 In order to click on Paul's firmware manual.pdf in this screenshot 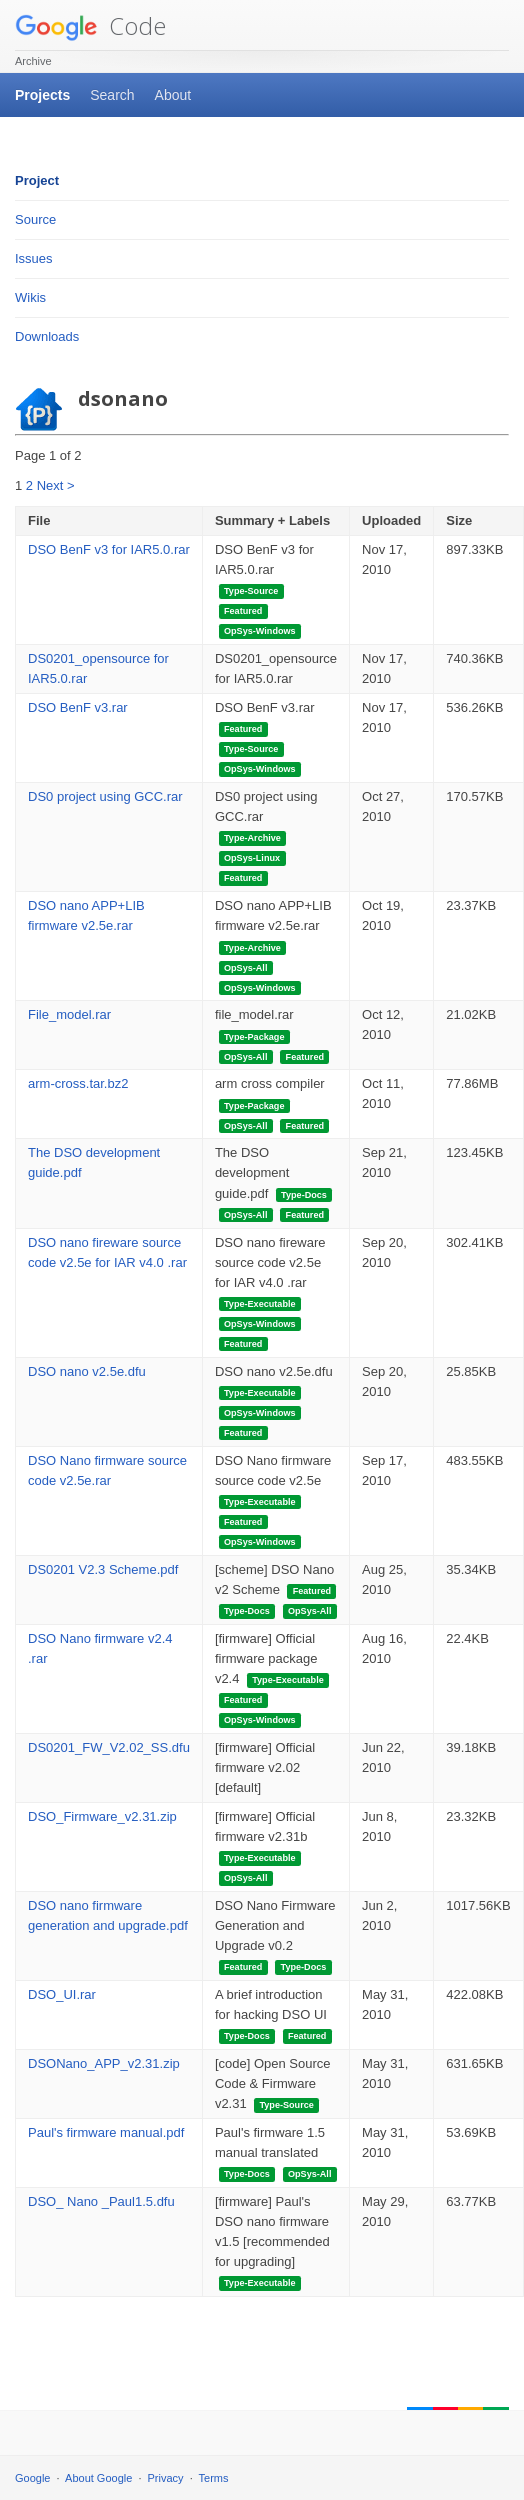, I will do `click(106, 2132)`.